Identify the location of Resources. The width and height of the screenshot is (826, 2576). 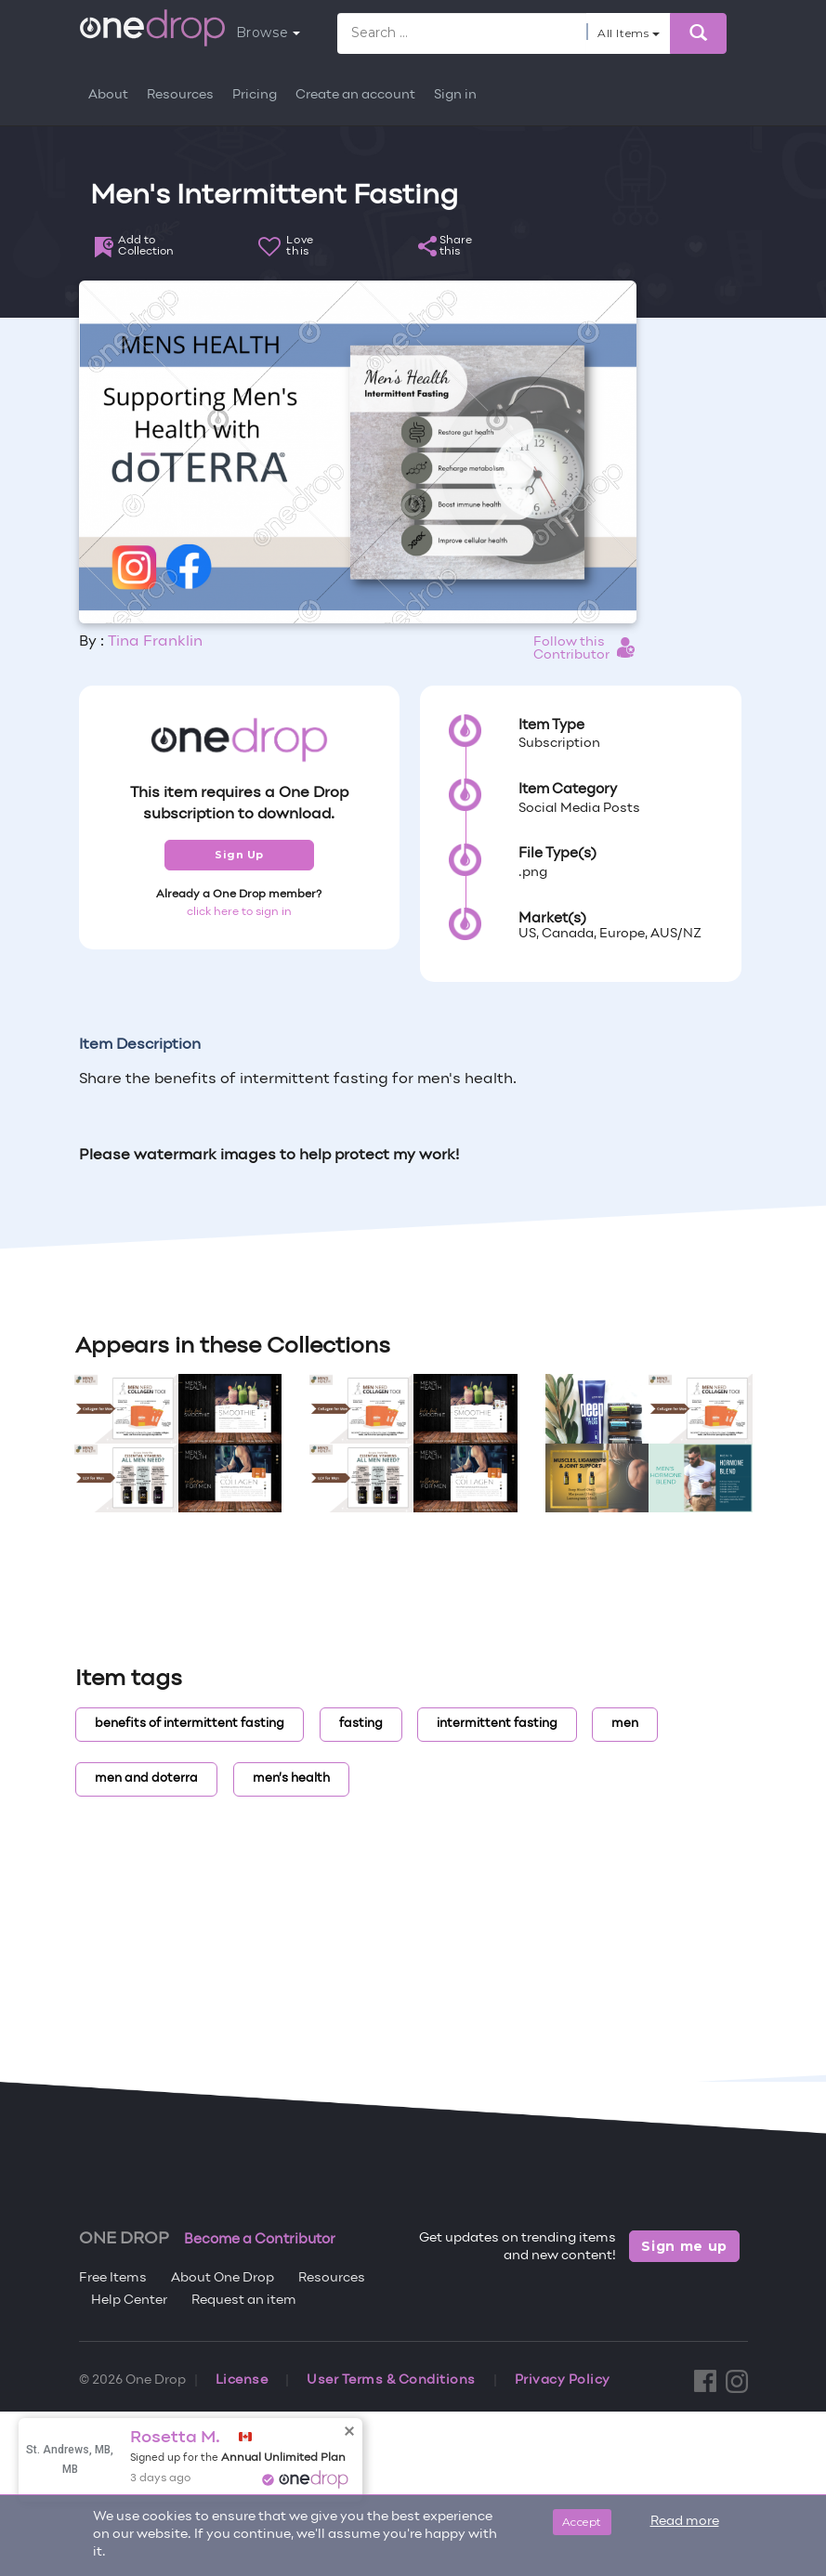
(180, 95).